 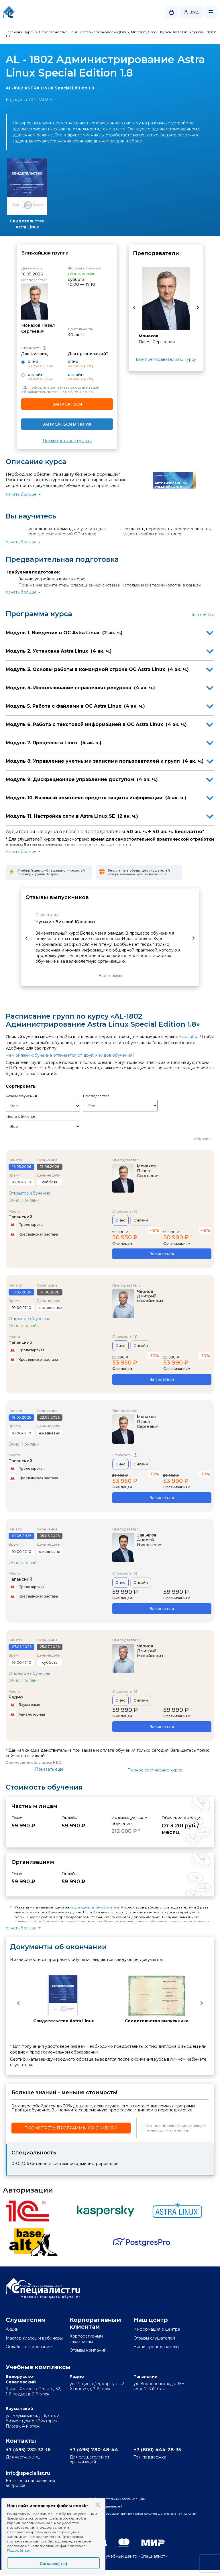 What do you see at coordinates (29, 1193) in the screenshot?
I see `Открытое обучение` at bounding box center [29, 1193].